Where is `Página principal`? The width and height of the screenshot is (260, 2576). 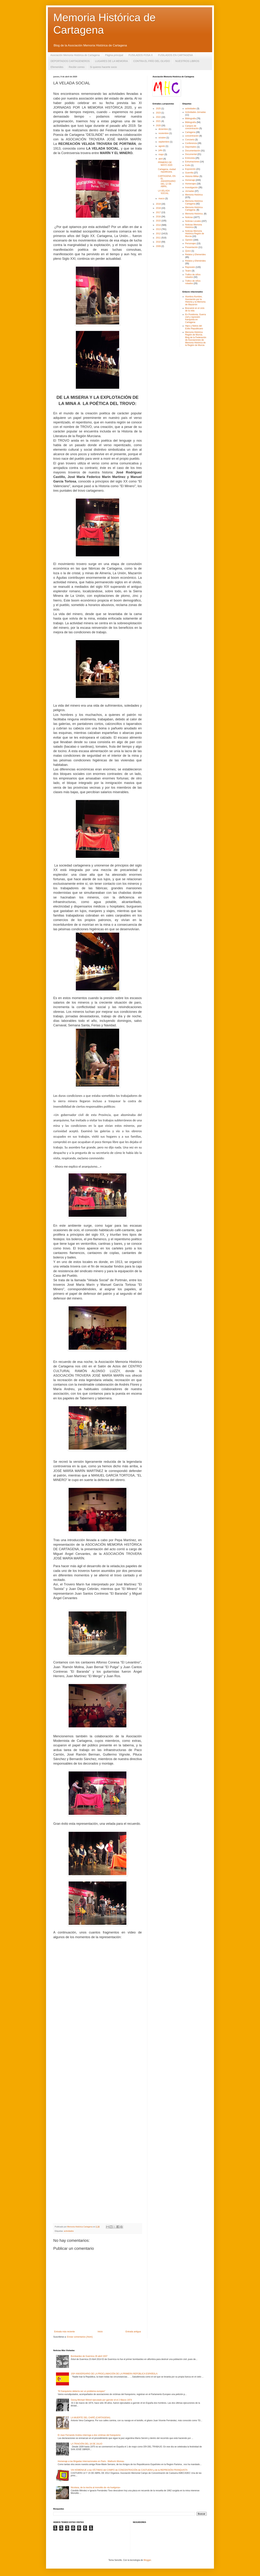 Página principal is located at coordinates (114, 55).